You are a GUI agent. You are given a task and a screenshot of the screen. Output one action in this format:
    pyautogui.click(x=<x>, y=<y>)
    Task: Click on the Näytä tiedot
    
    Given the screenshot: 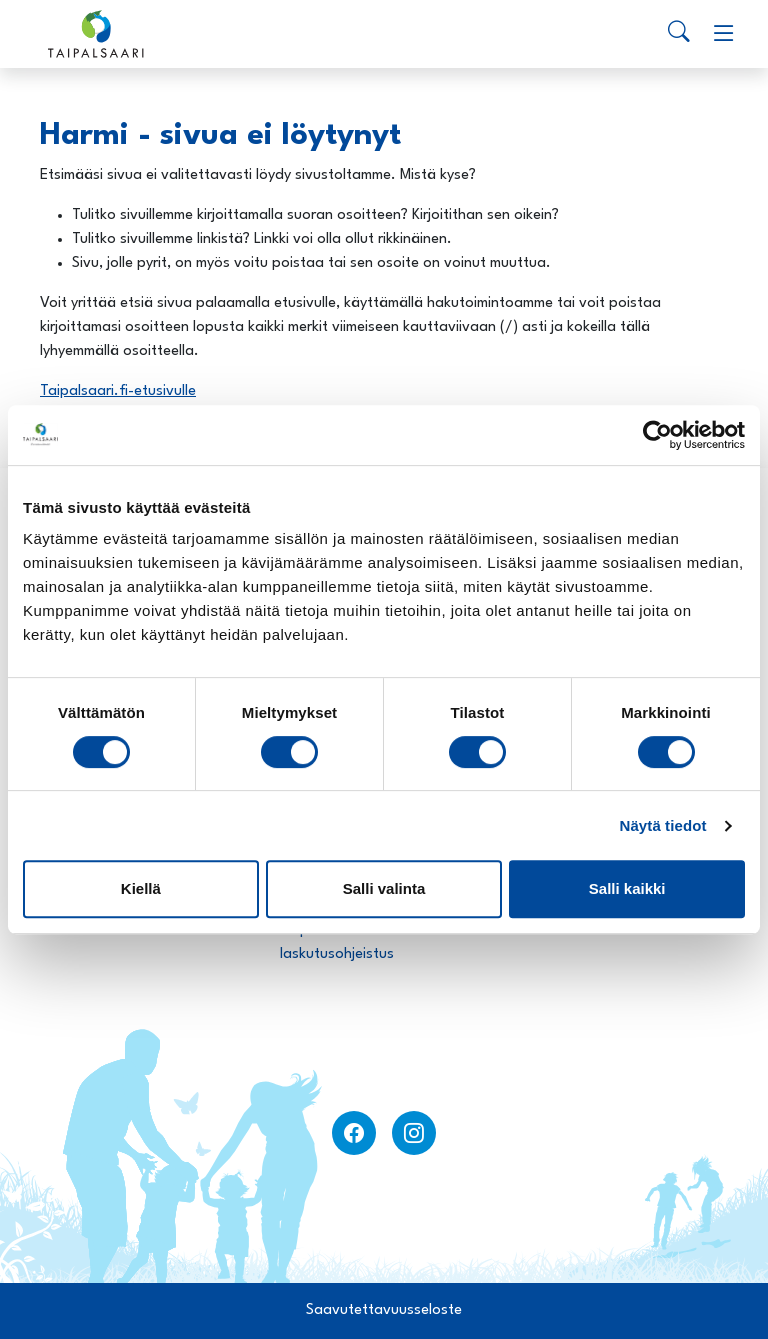 What is the action you would take?
    pyautogui.click(x=663, y=825)
    